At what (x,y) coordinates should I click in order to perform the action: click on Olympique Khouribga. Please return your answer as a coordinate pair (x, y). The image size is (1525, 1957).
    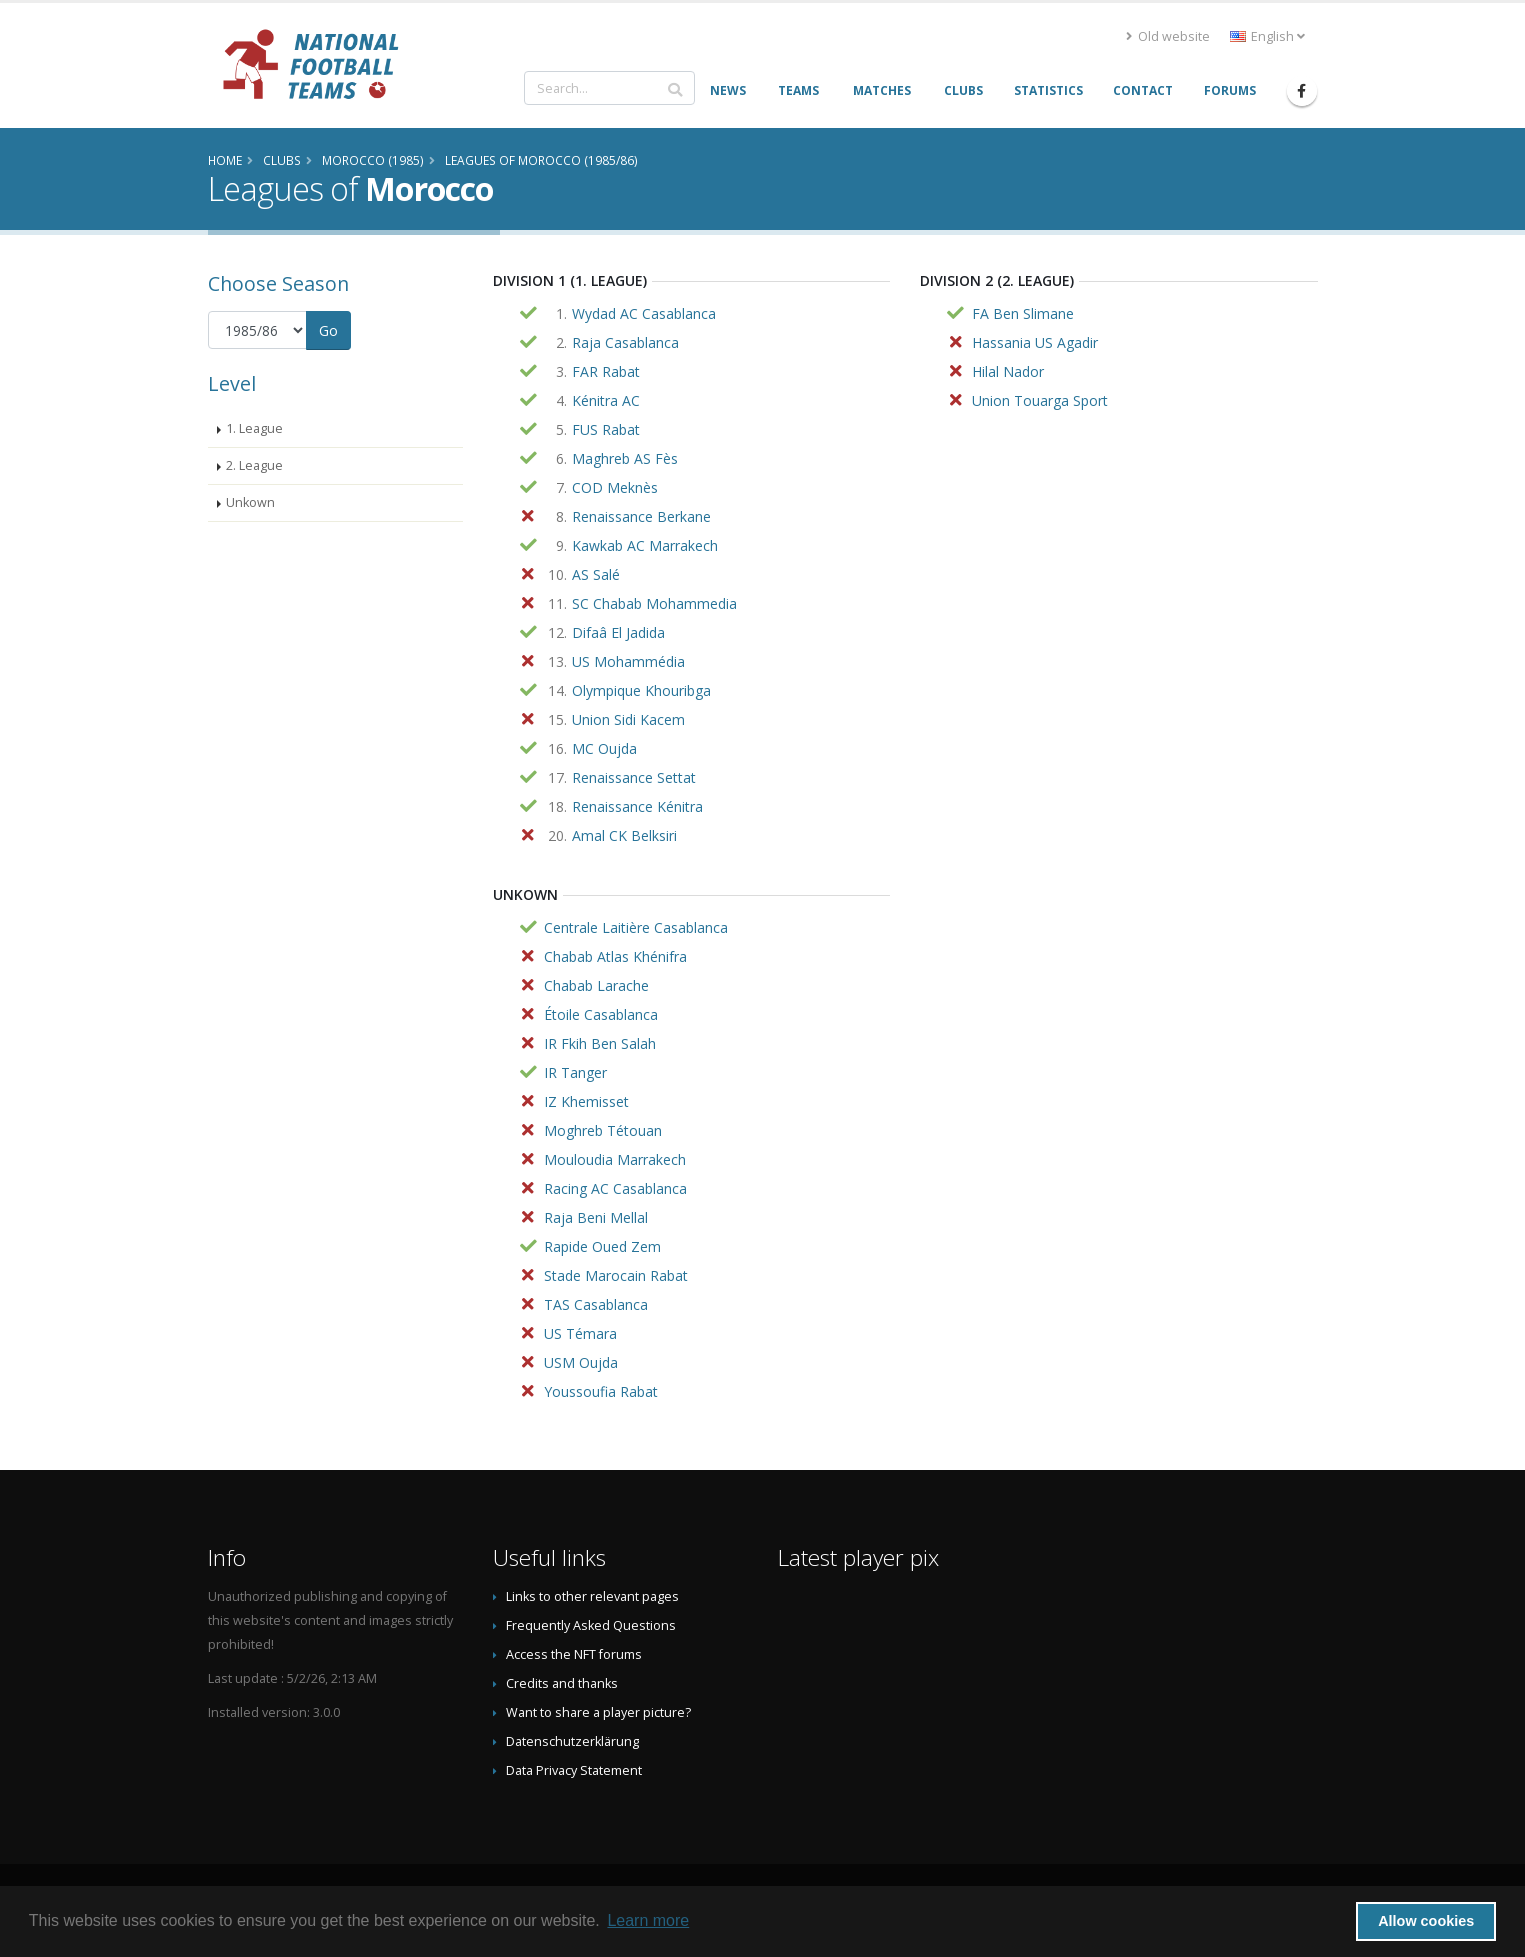
    Looking at the image, I should click on (641, 690).